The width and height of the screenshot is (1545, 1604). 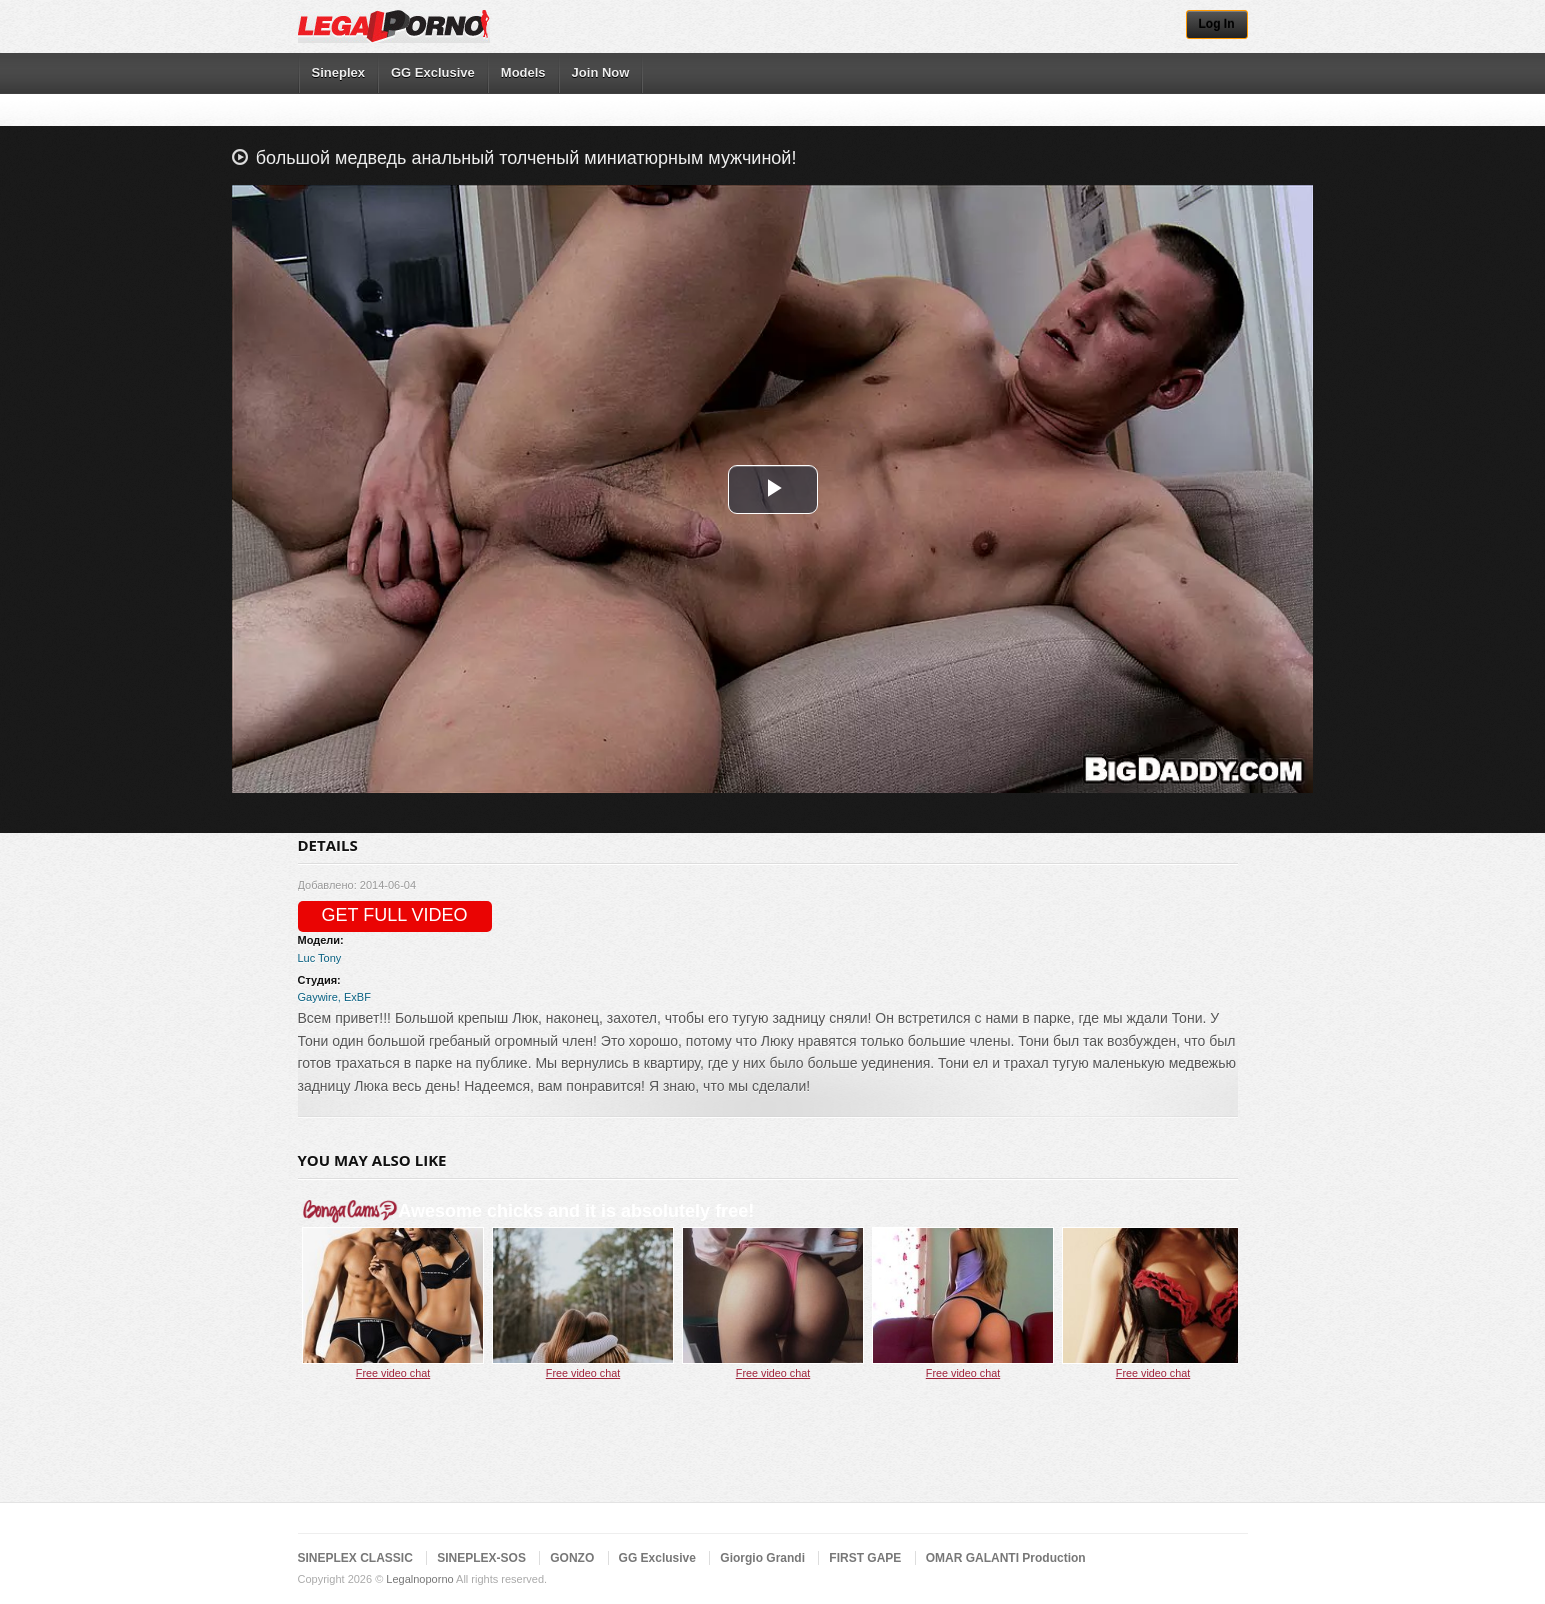 What do you see at coordinates (1217, 24) in the screenshot?
I see `Log In` at bounding box center [1217, 24].